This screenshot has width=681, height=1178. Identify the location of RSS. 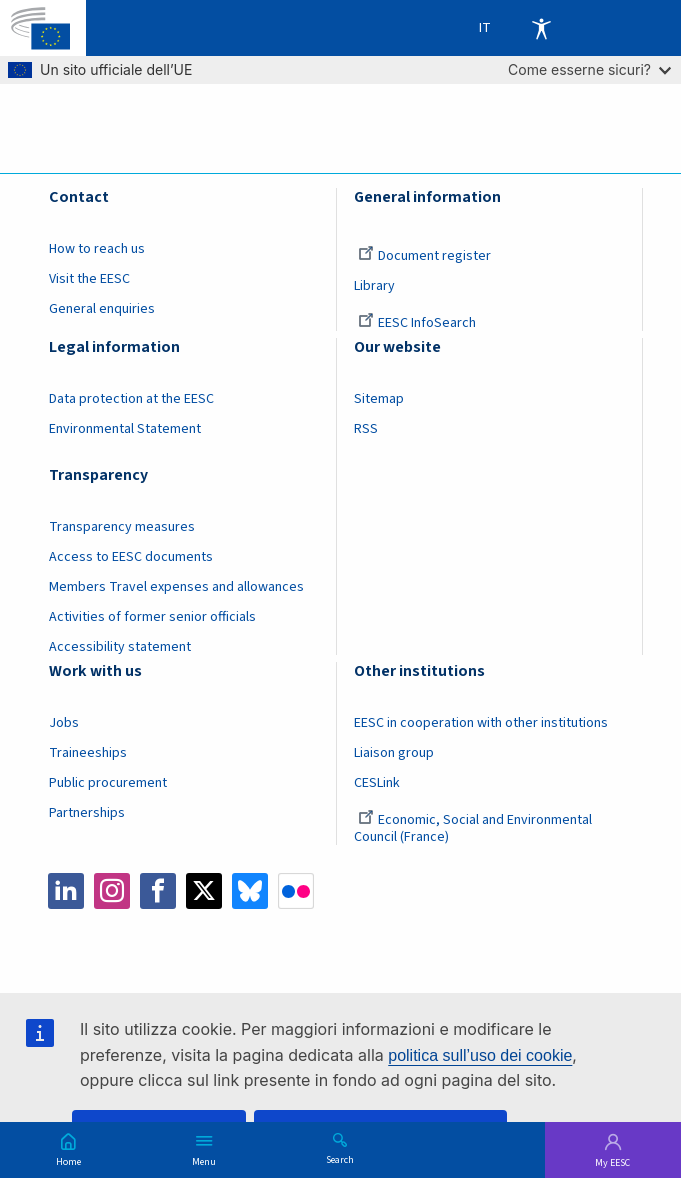
(366, 429).